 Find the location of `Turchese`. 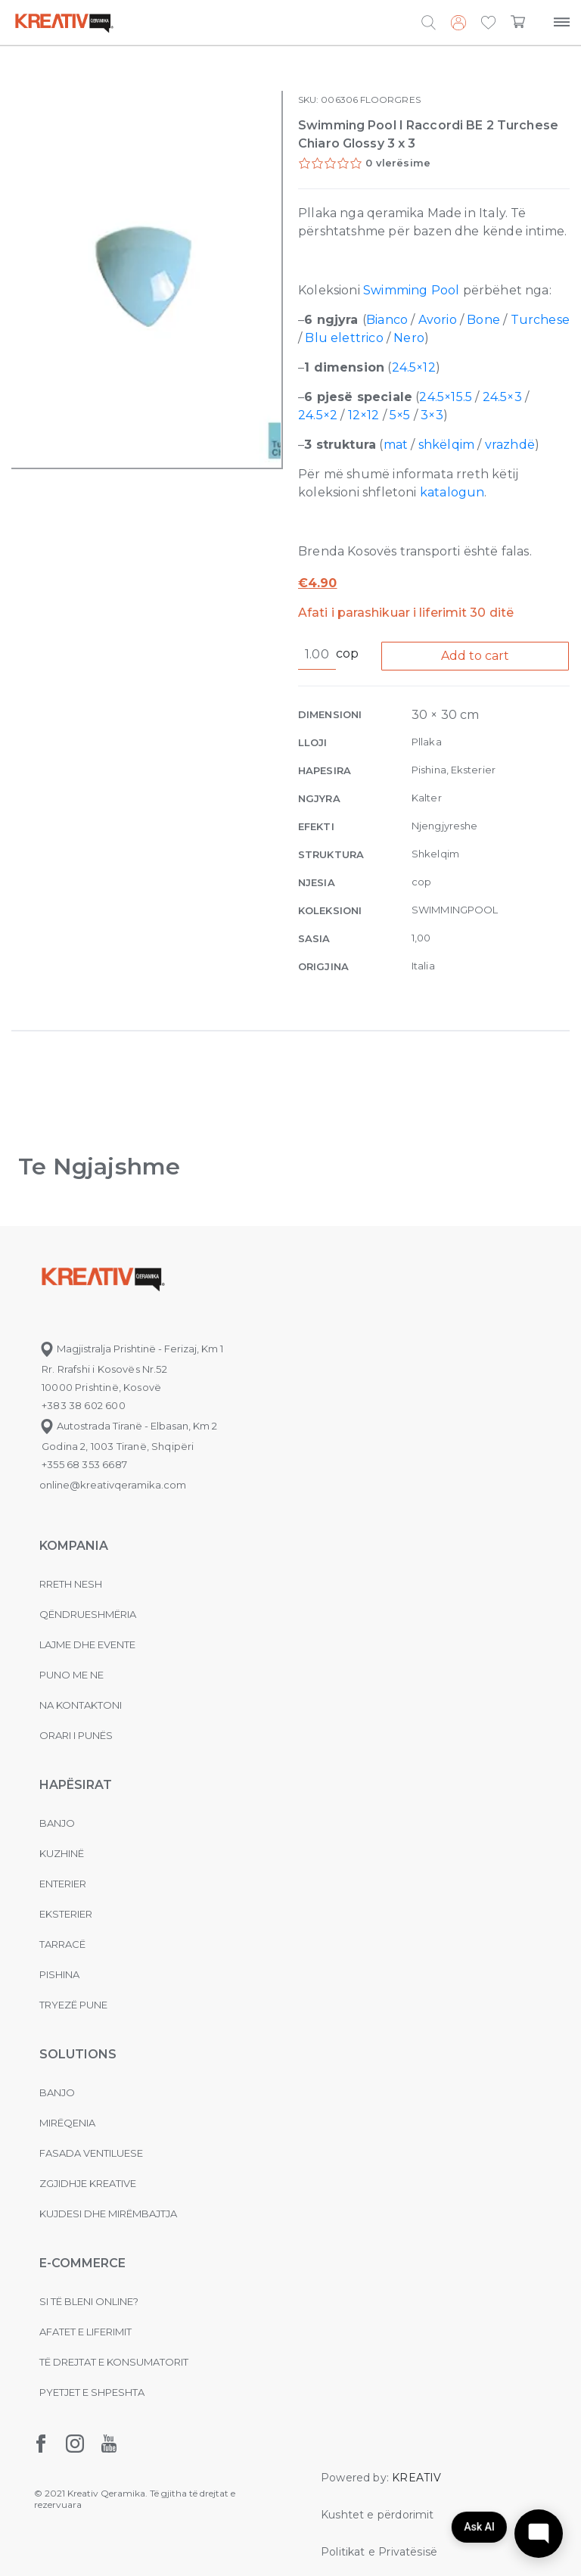

Turchese is located at coordinates (540, 320).